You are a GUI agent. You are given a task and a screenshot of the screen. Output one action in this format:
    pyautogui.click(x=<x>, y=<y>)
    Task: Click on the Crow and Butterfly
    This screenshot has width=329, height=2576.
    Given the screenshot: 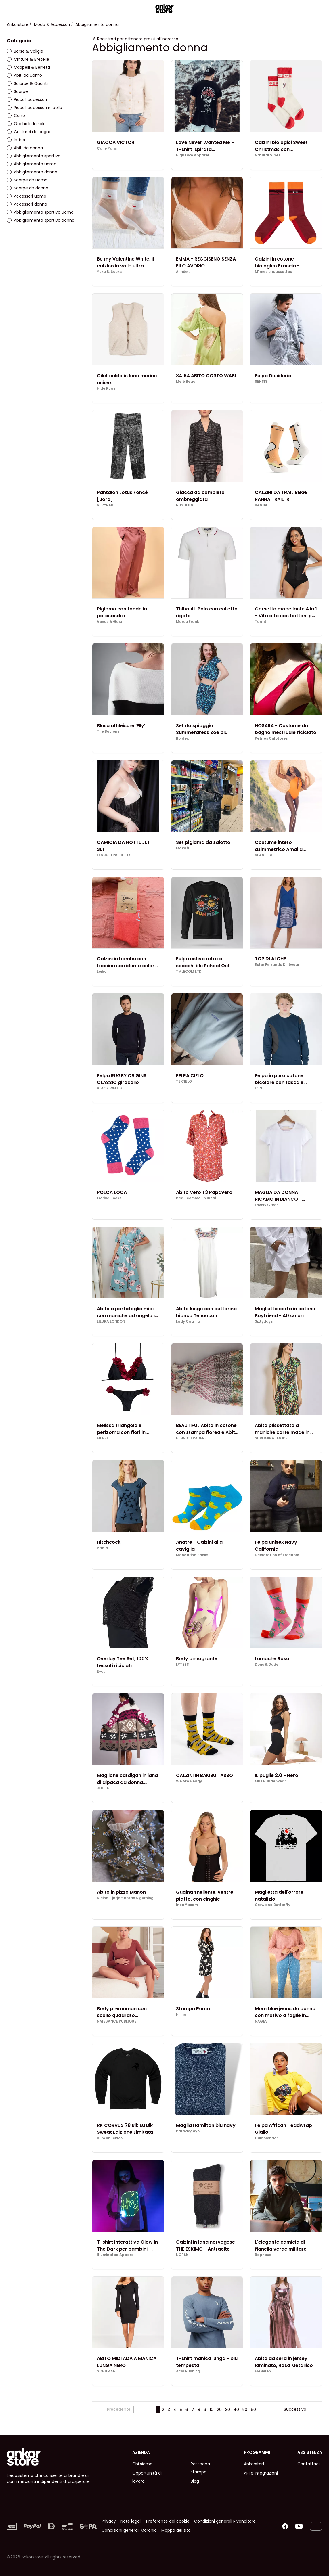 What is the action you would take?
    pyautogui.click(x=272, y=1905)
    